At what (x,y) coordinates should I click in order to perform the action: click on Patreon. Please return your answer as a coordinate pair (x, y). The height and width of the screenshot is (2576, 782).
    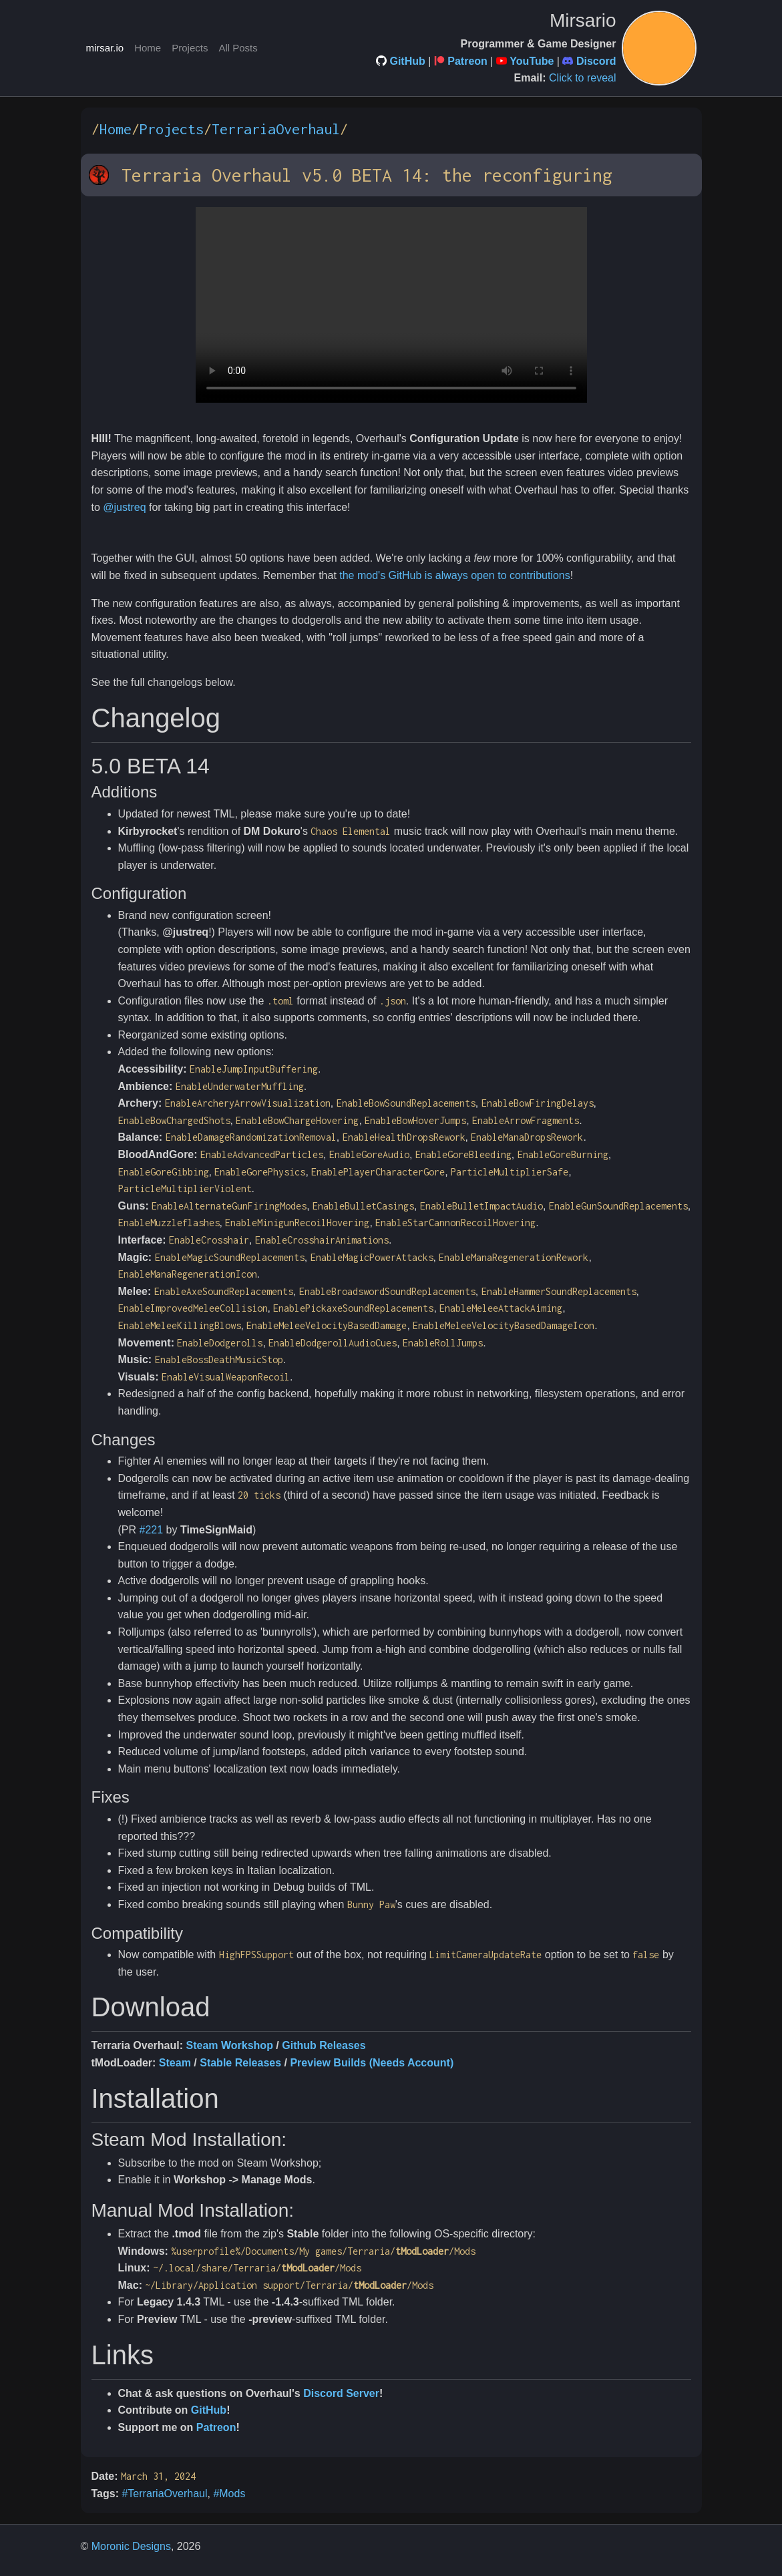
    Looking at the image, I should click on (467, 61).